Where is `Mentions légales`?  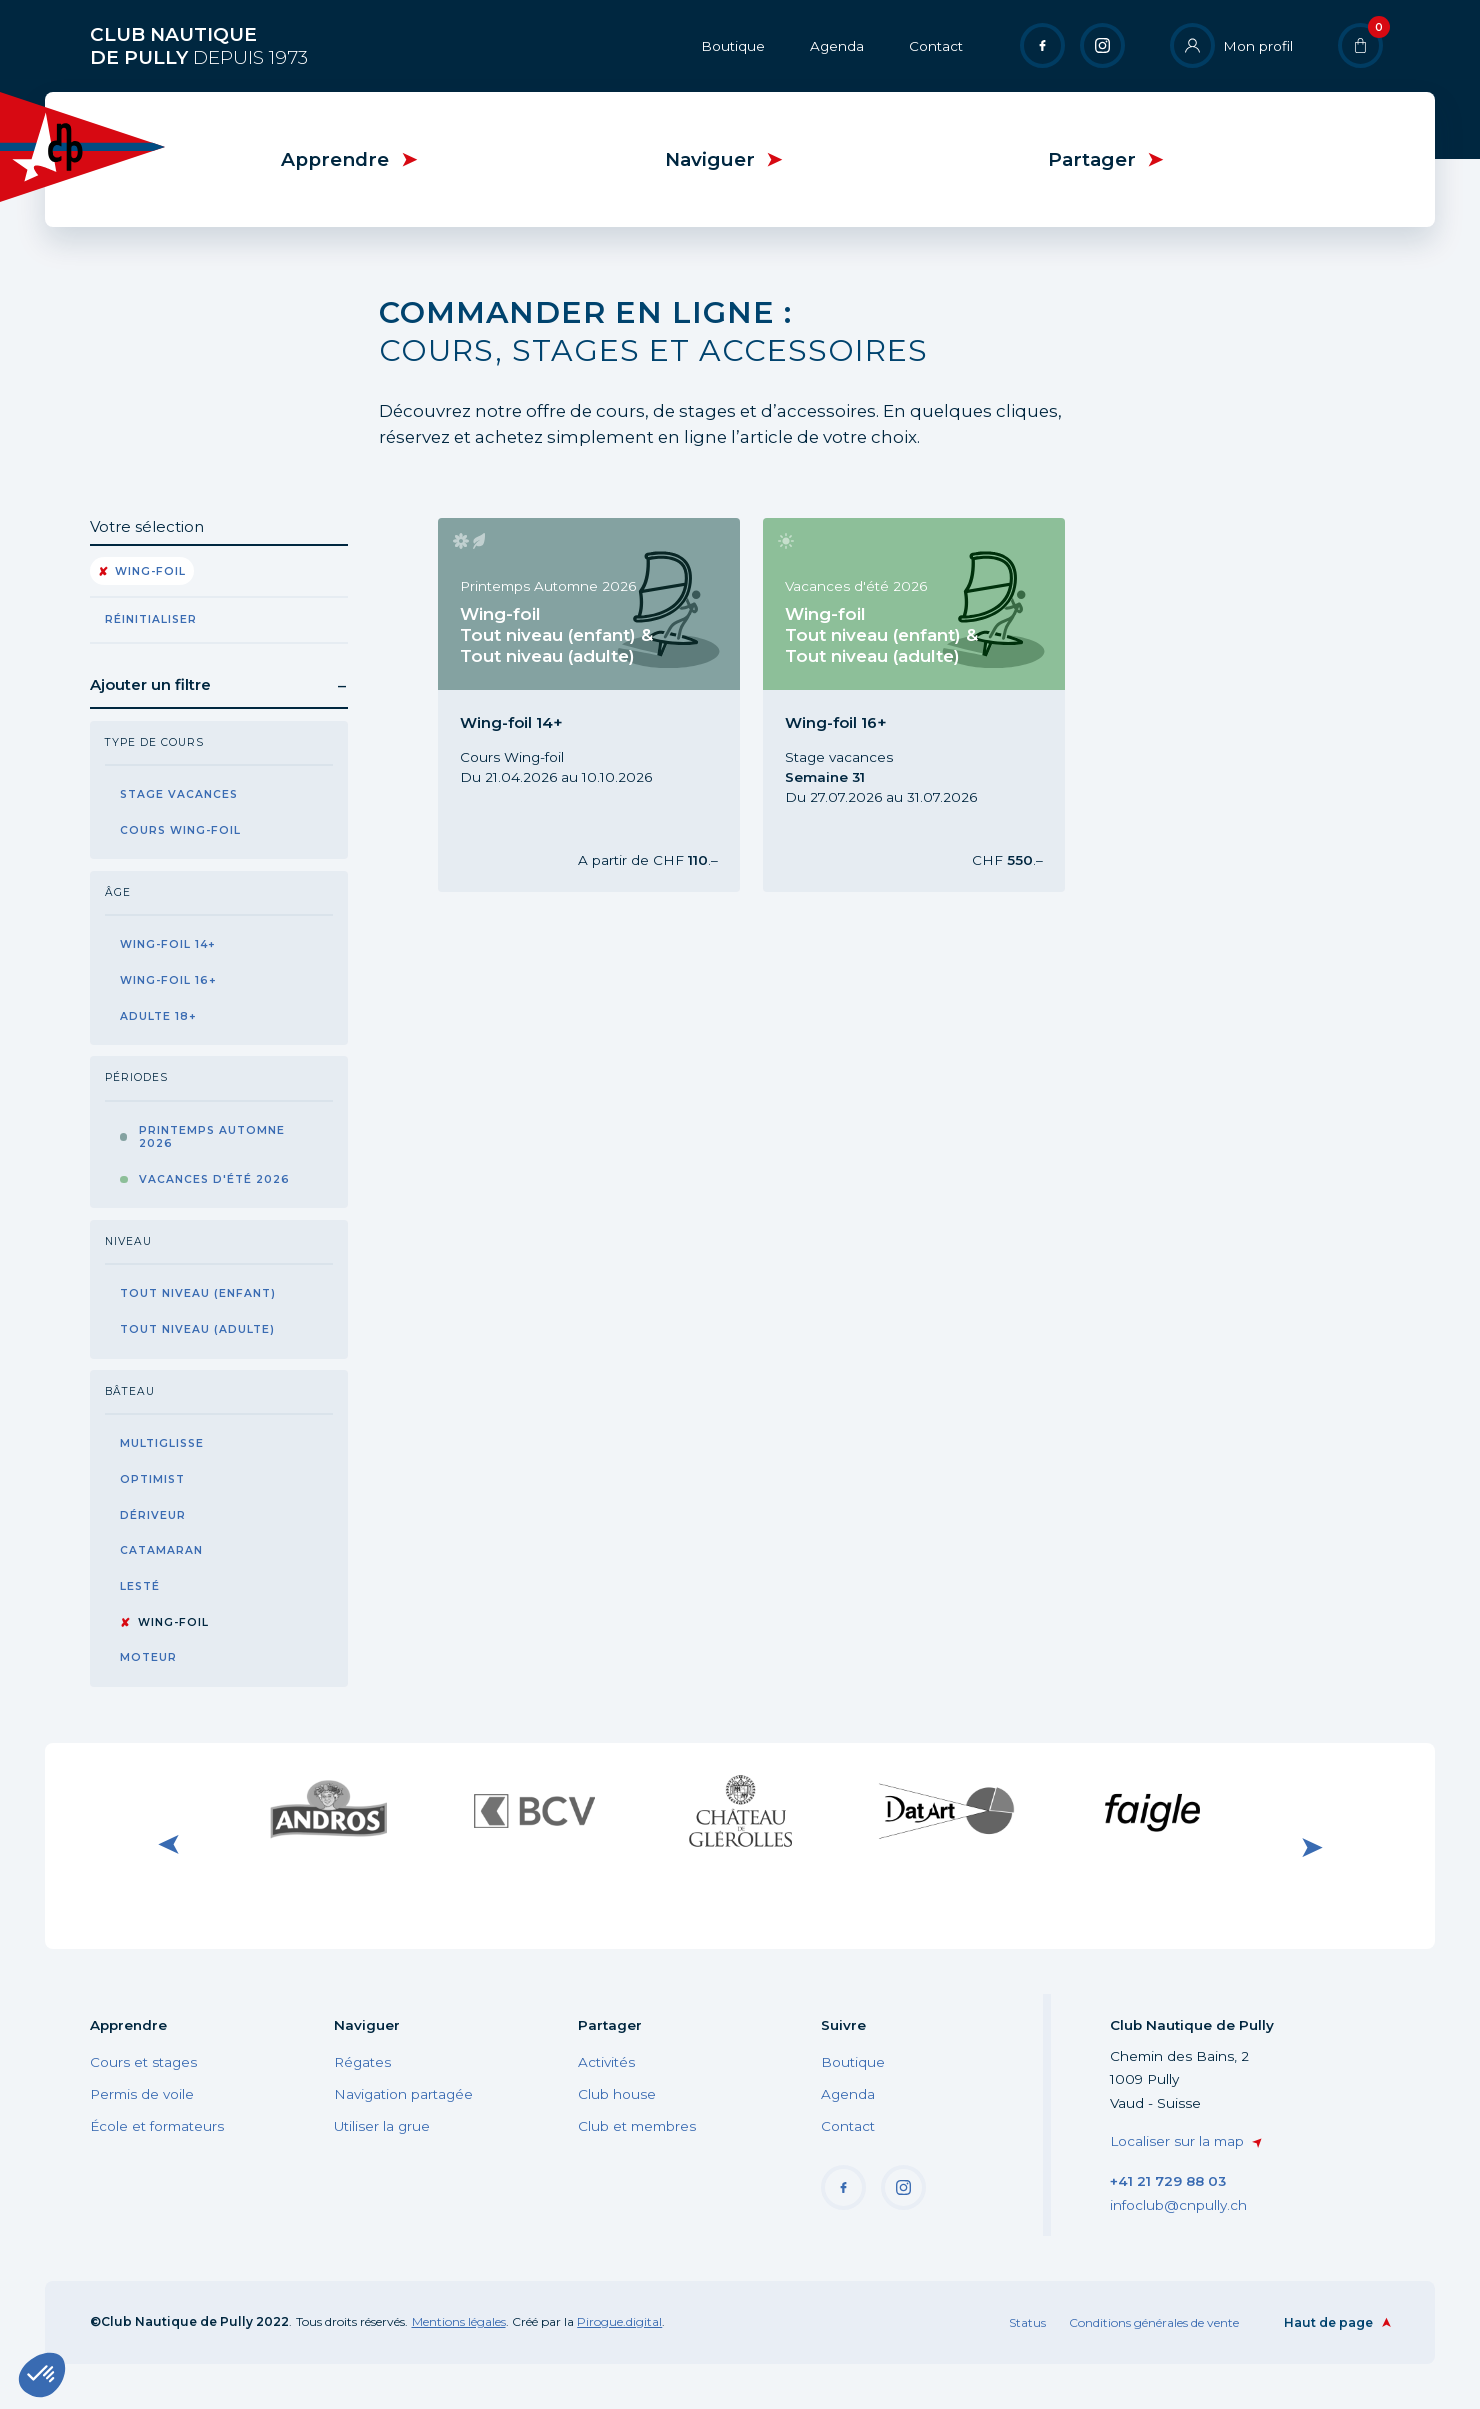
Mentions légales is located at coordinates (459, 2321).